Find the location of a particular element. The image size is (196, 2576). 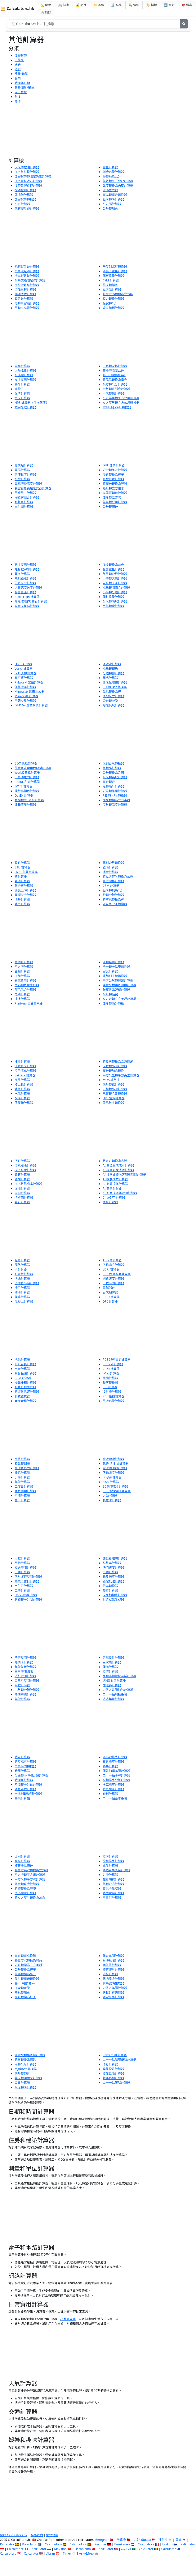

管道體積計算器 is located at coordinates (113, 308).